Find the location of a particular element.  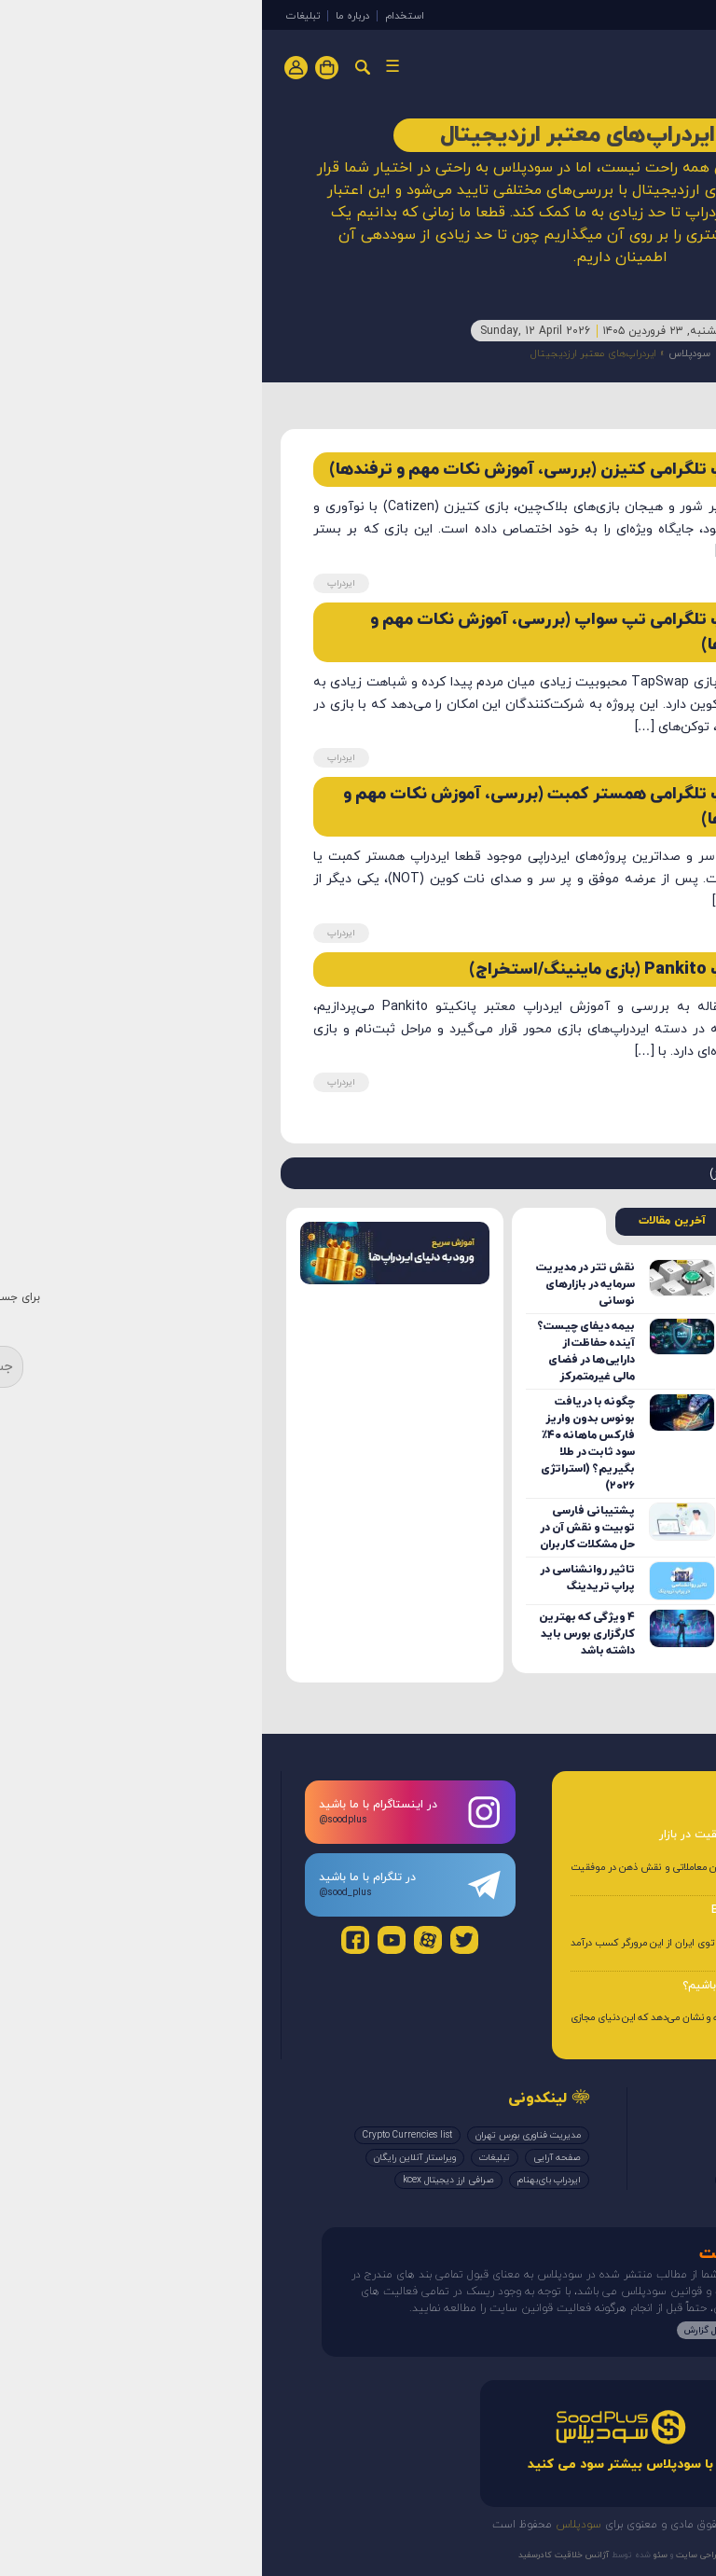

طراحی سایت is located at coordinates (436, 2555).